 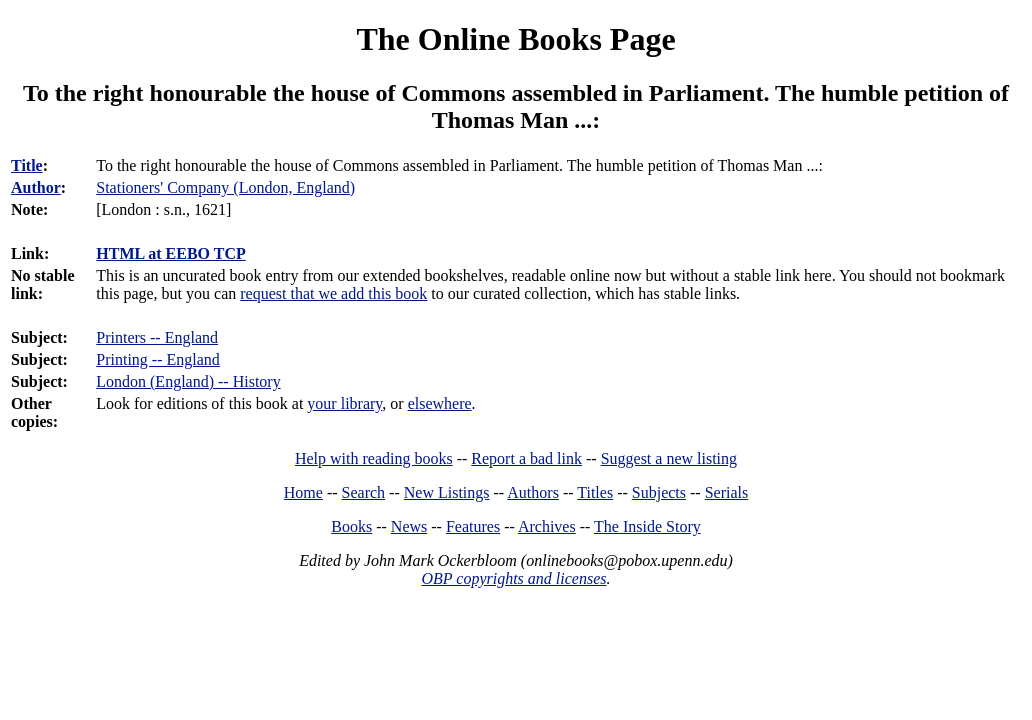 I want to click on Archives, so click(x=547, y=526).